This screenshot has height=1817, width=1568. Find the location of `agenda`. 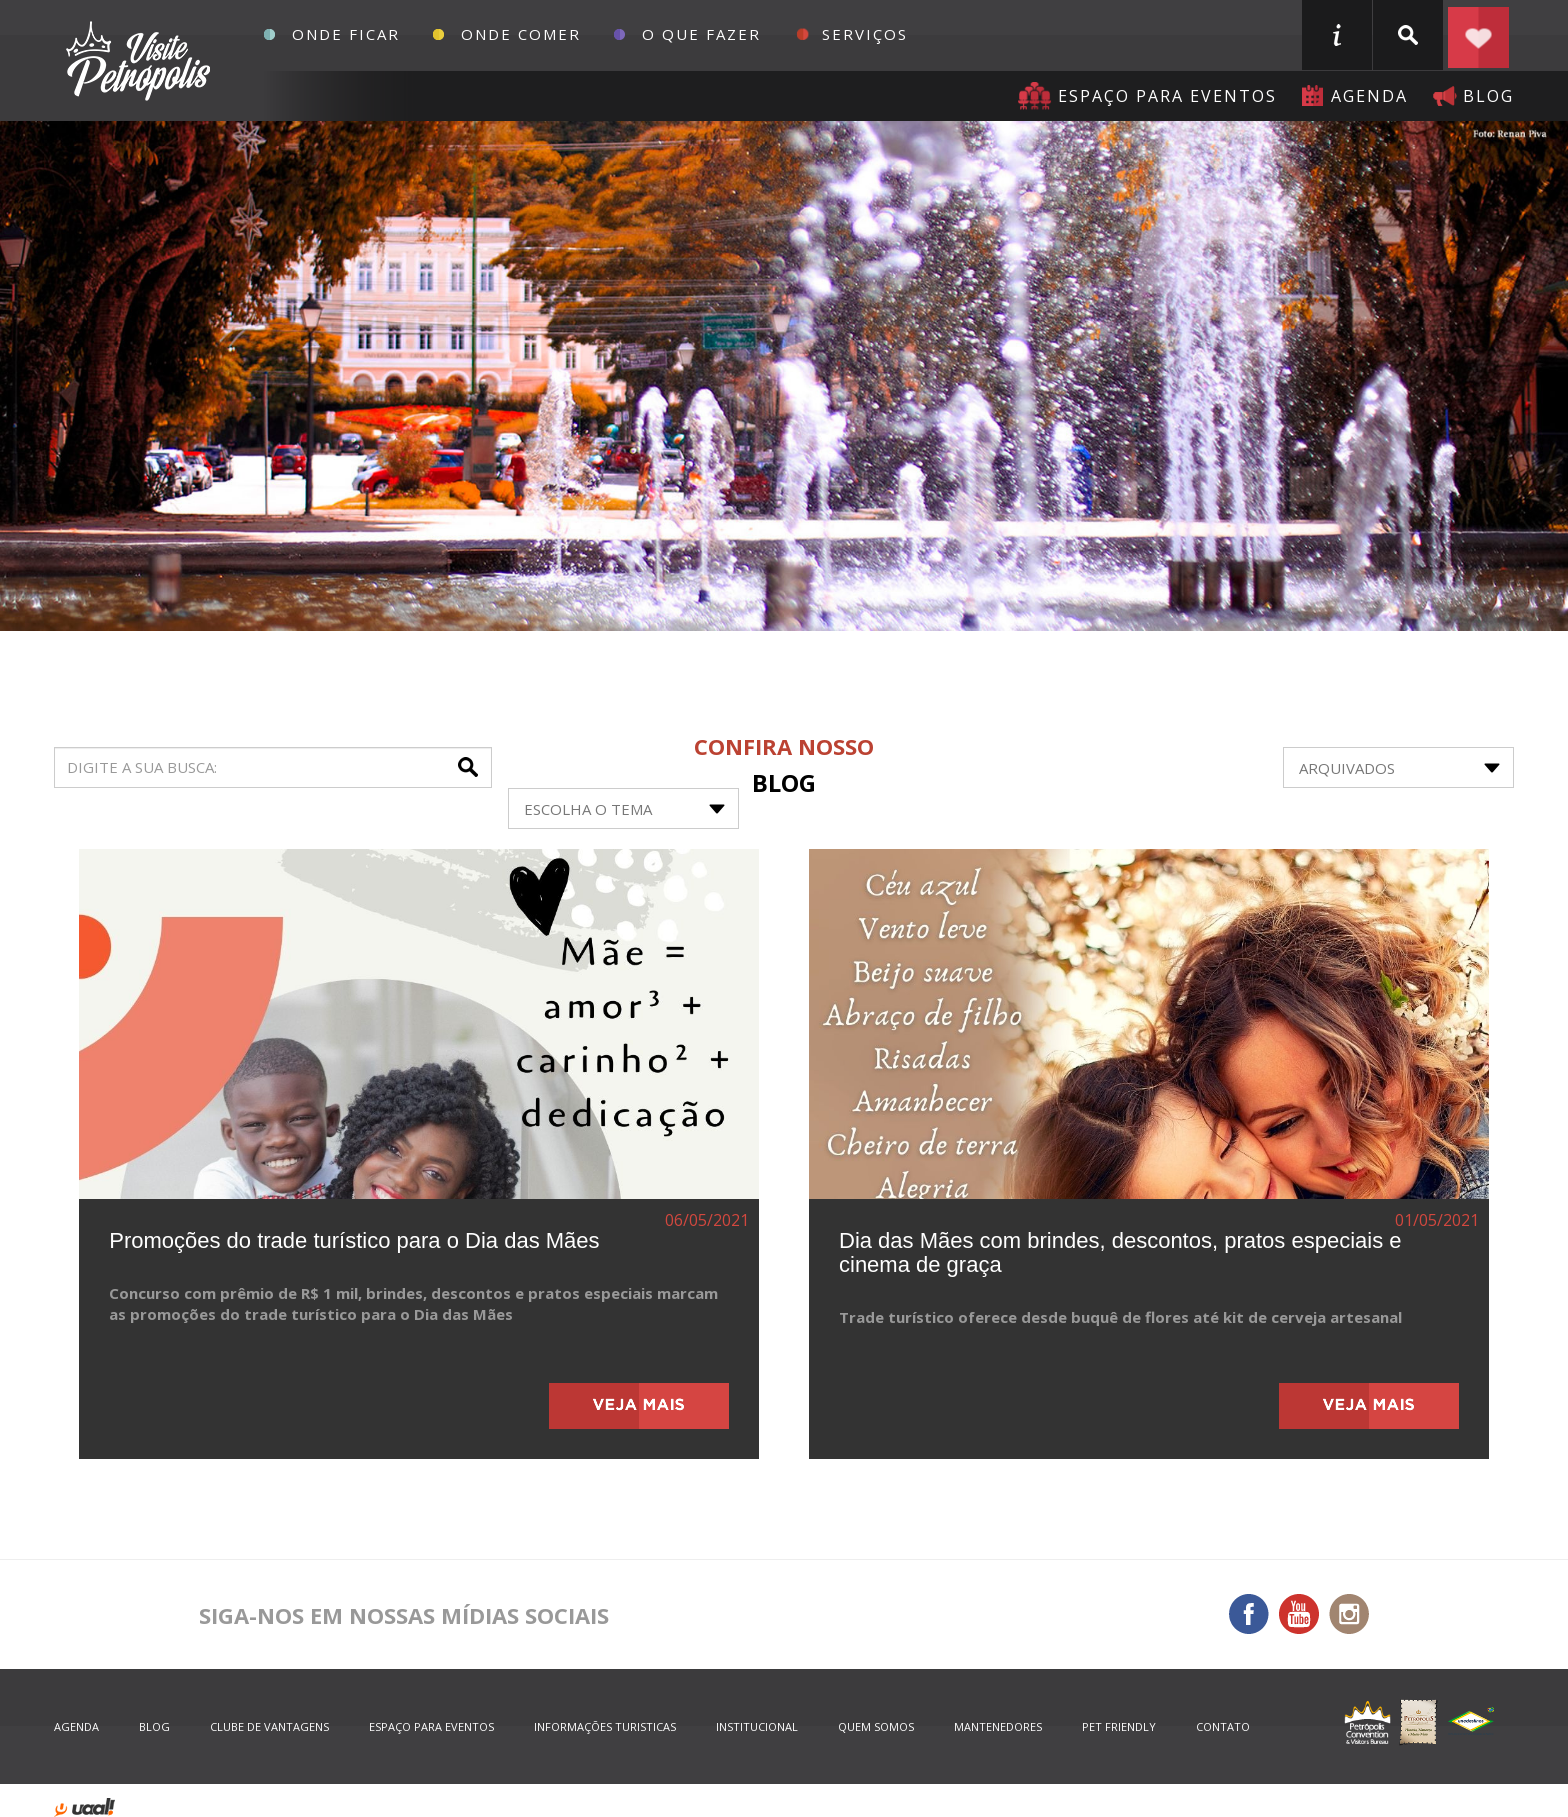

agenda is located at coordinates (1369, 96).